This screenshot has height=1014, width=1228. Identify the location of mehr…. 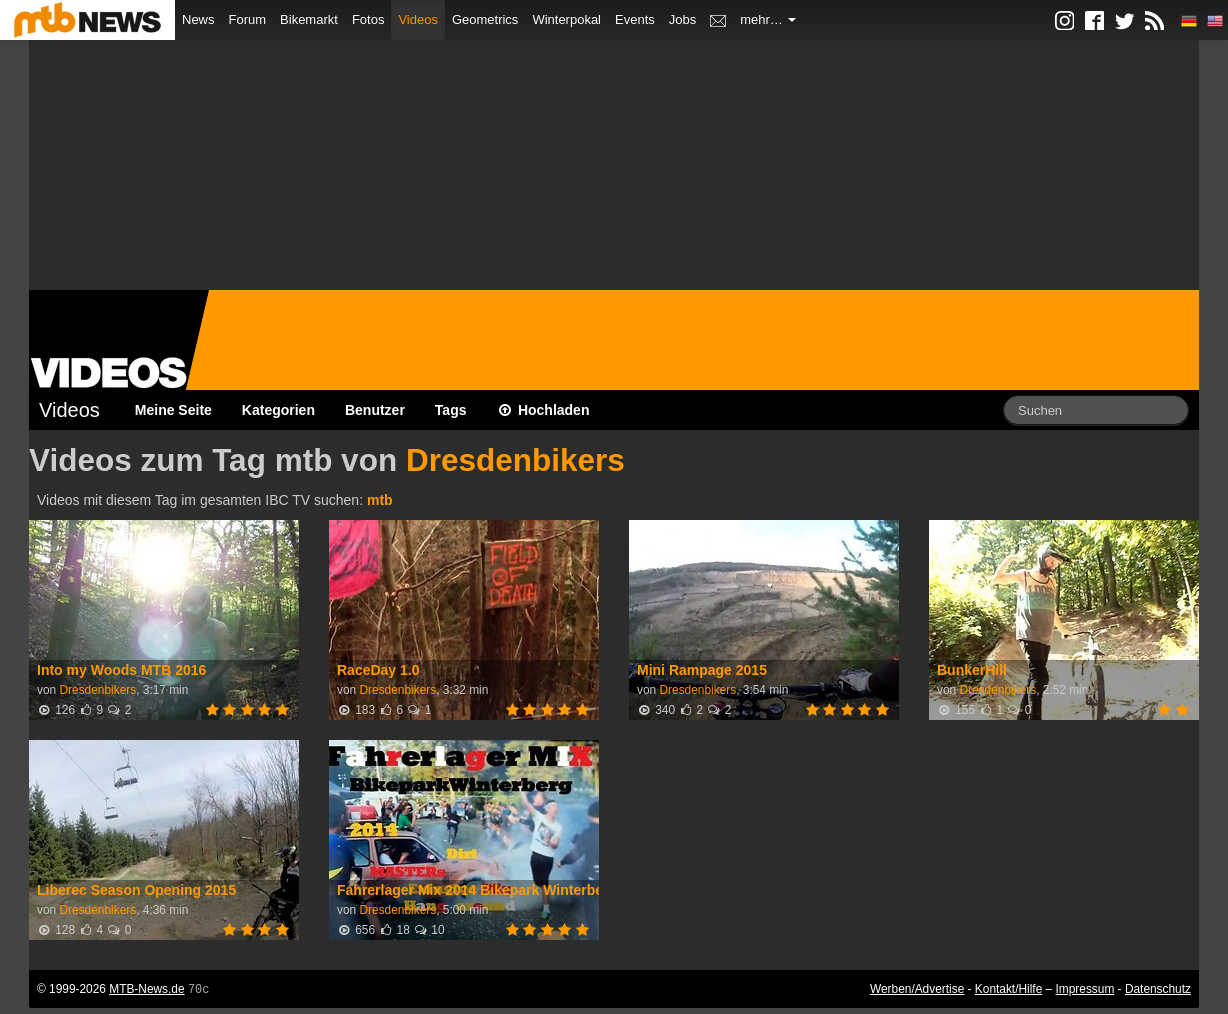
(768, 19).